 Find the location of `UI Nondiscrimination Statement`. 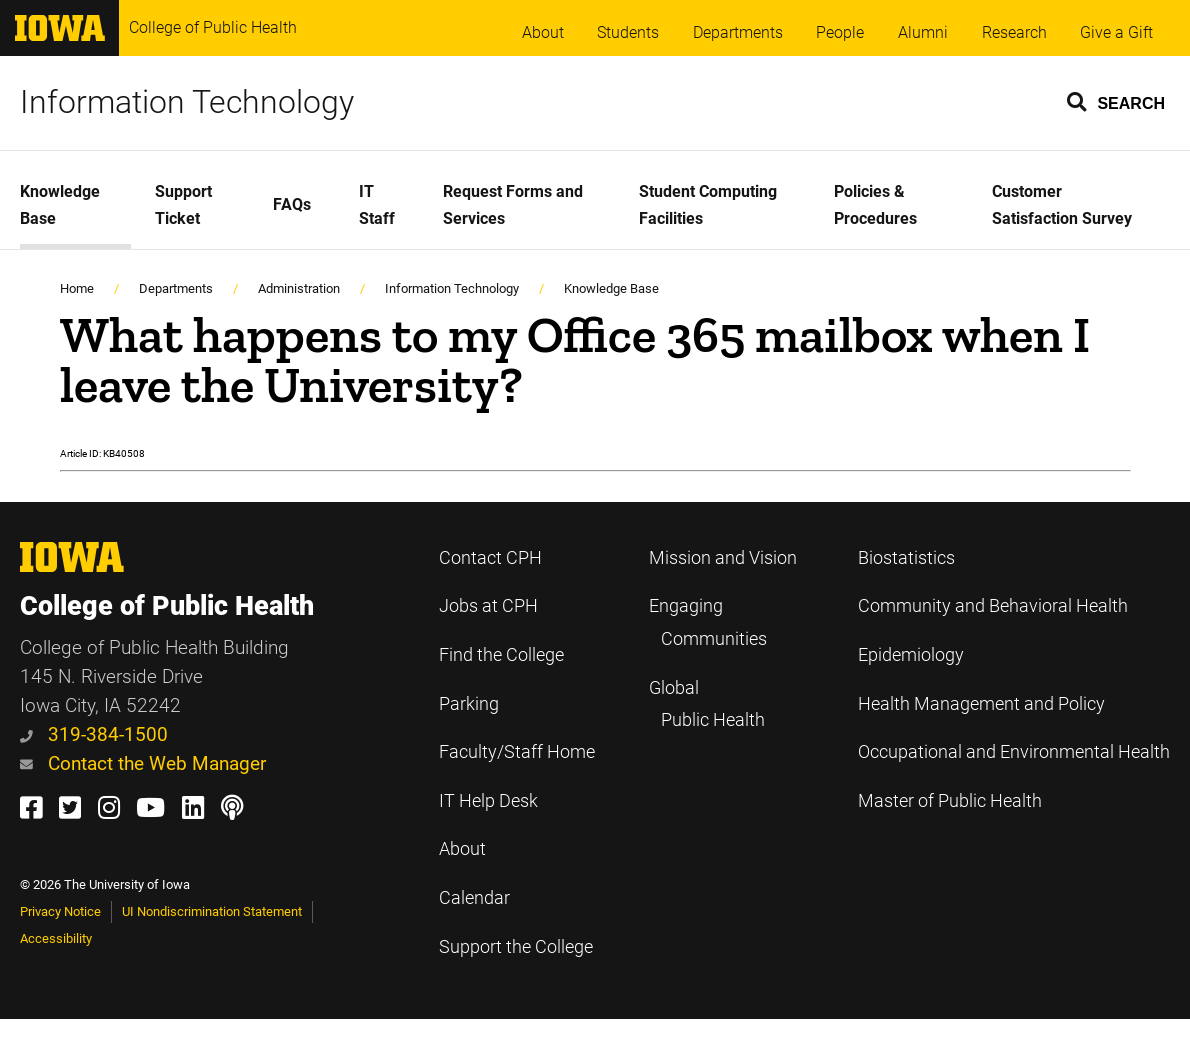

UI Nondiscrimination Statement is located at coordinates (212, 911).